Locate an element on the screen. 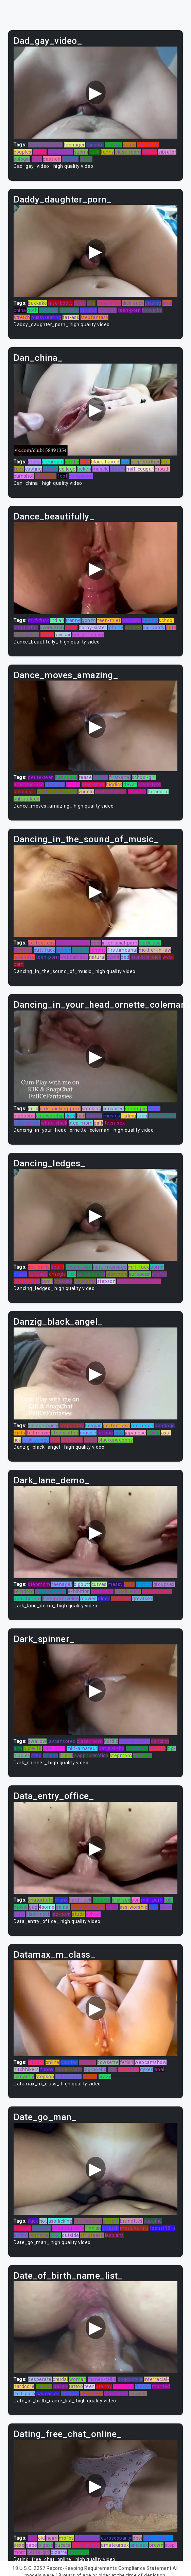 This screenshot has height=2576, width=191. squirt is located at coordinates (57, 1267).